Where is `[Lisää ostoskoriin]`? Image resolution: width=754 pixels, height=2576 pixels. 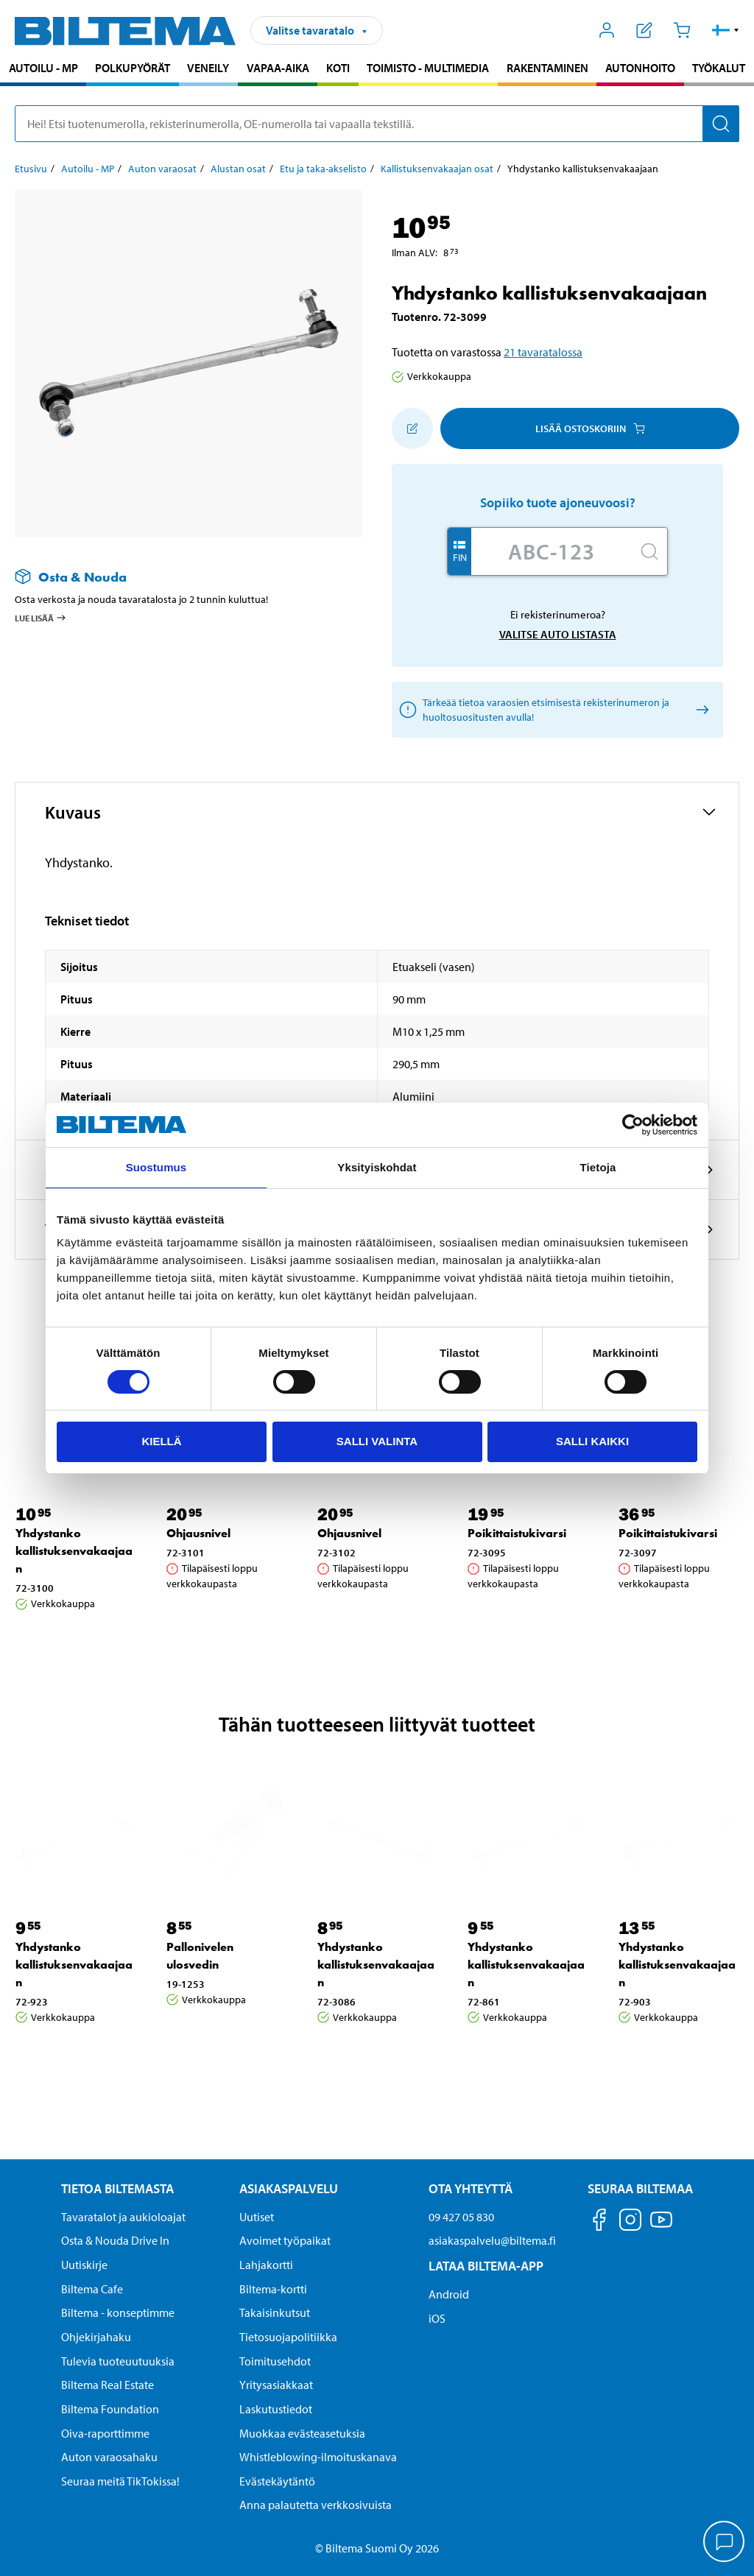
[Lisää ostoskoriin] is located at coordinates (412, 428).